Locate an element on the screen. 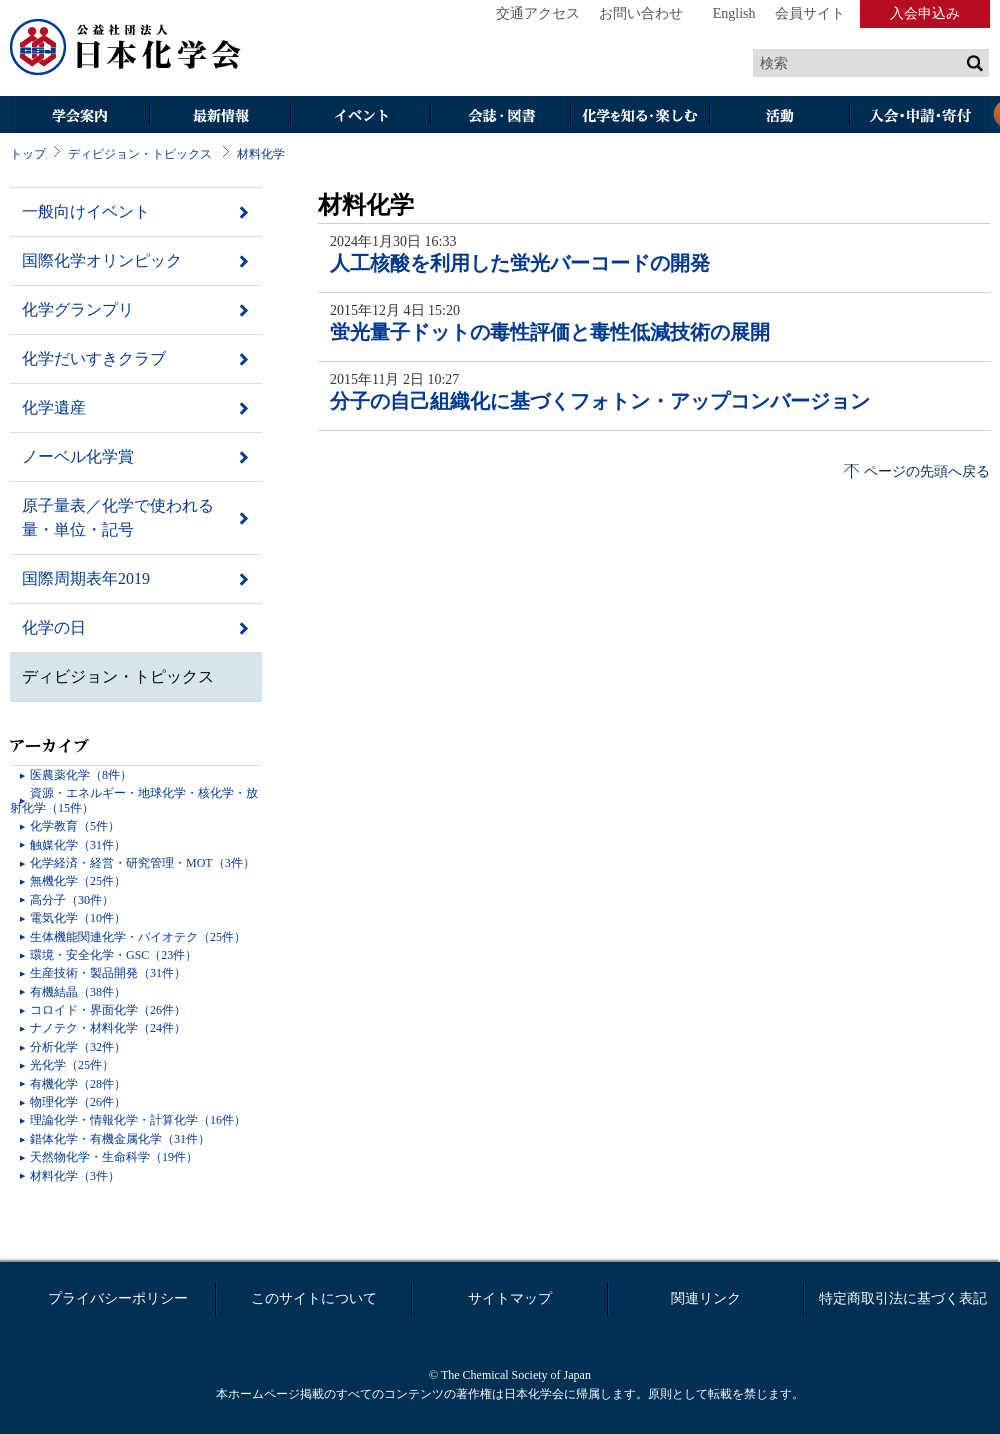 The width and height of the screenshot is (1000, 1434). お問い合わせ is located at coordinates (641, 13).